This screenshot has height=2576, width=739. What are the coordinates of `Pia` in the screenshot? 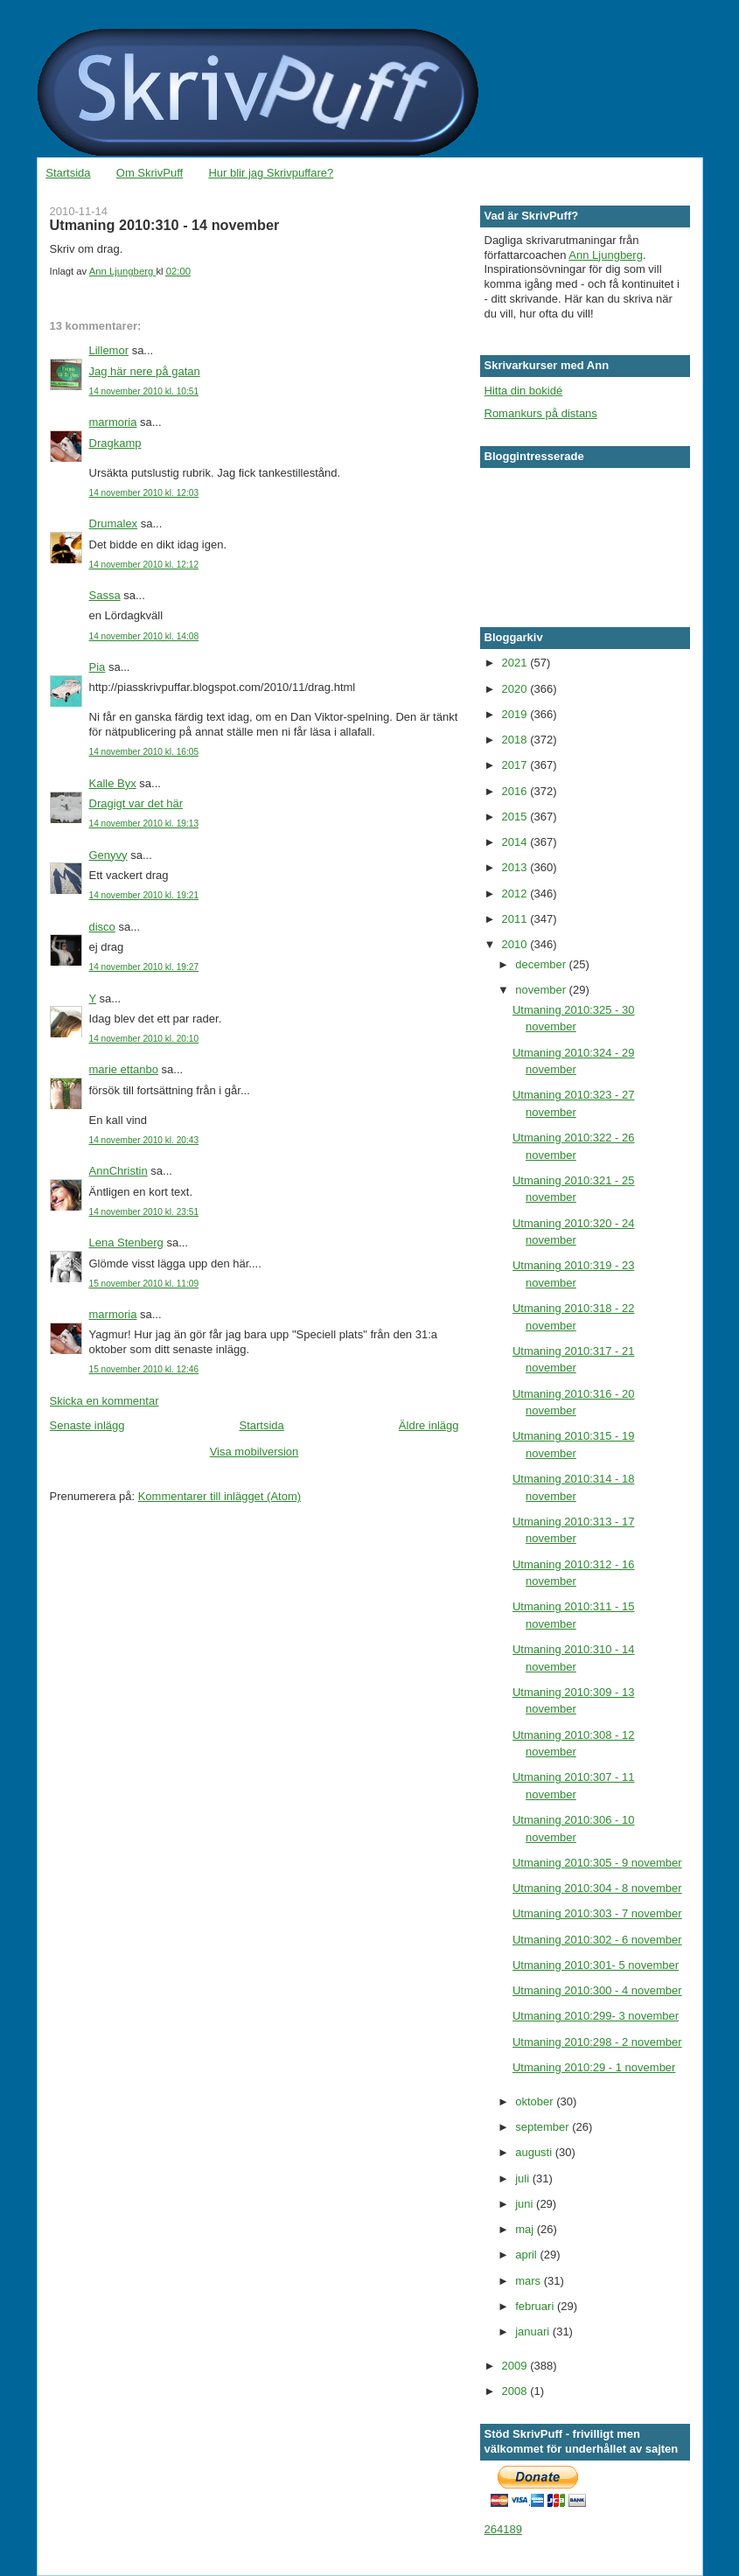 It's located at (97, 667).